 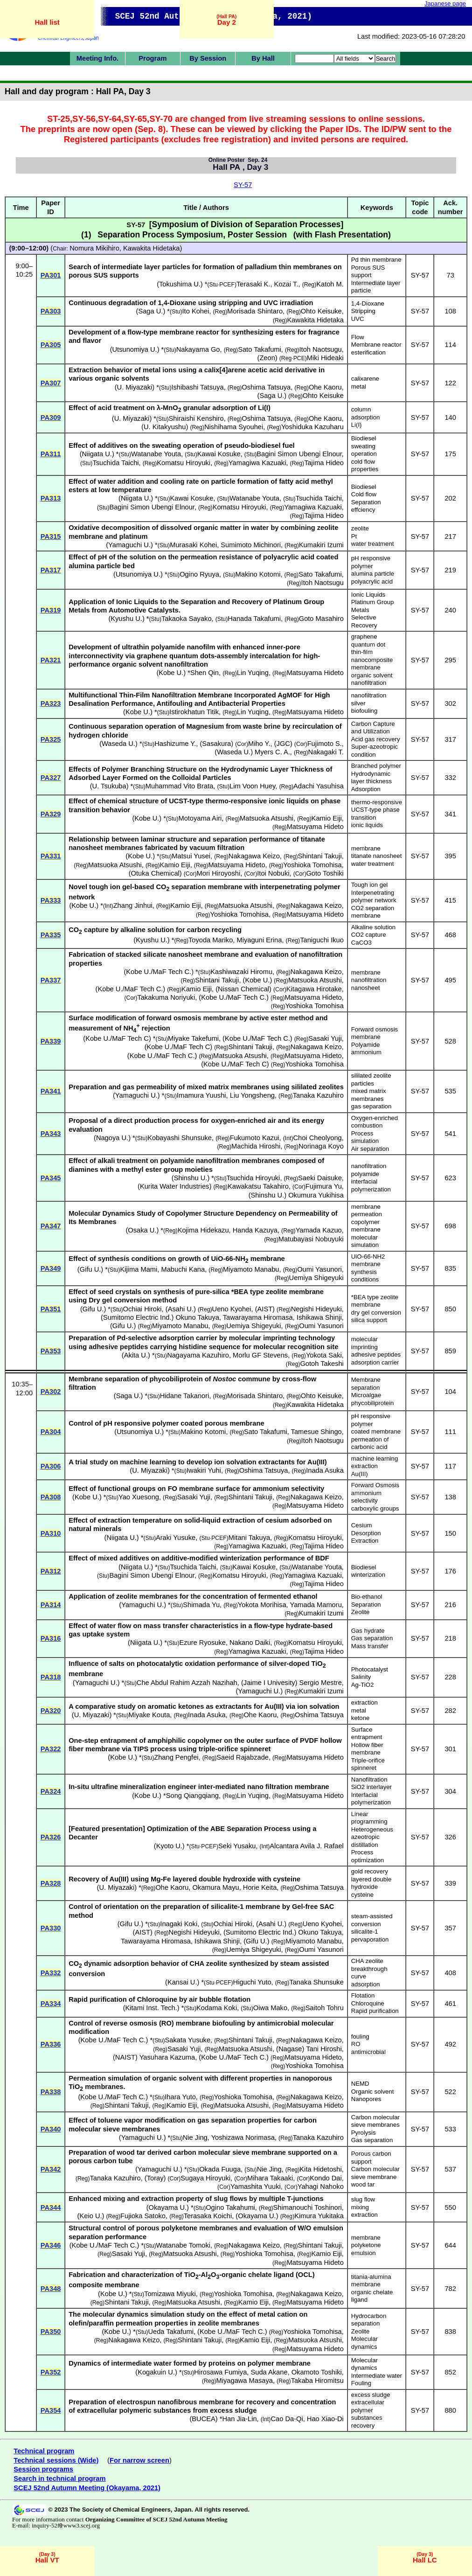 I want to click on Yamagiwa Kazuaki, so click(x=257, y=462).